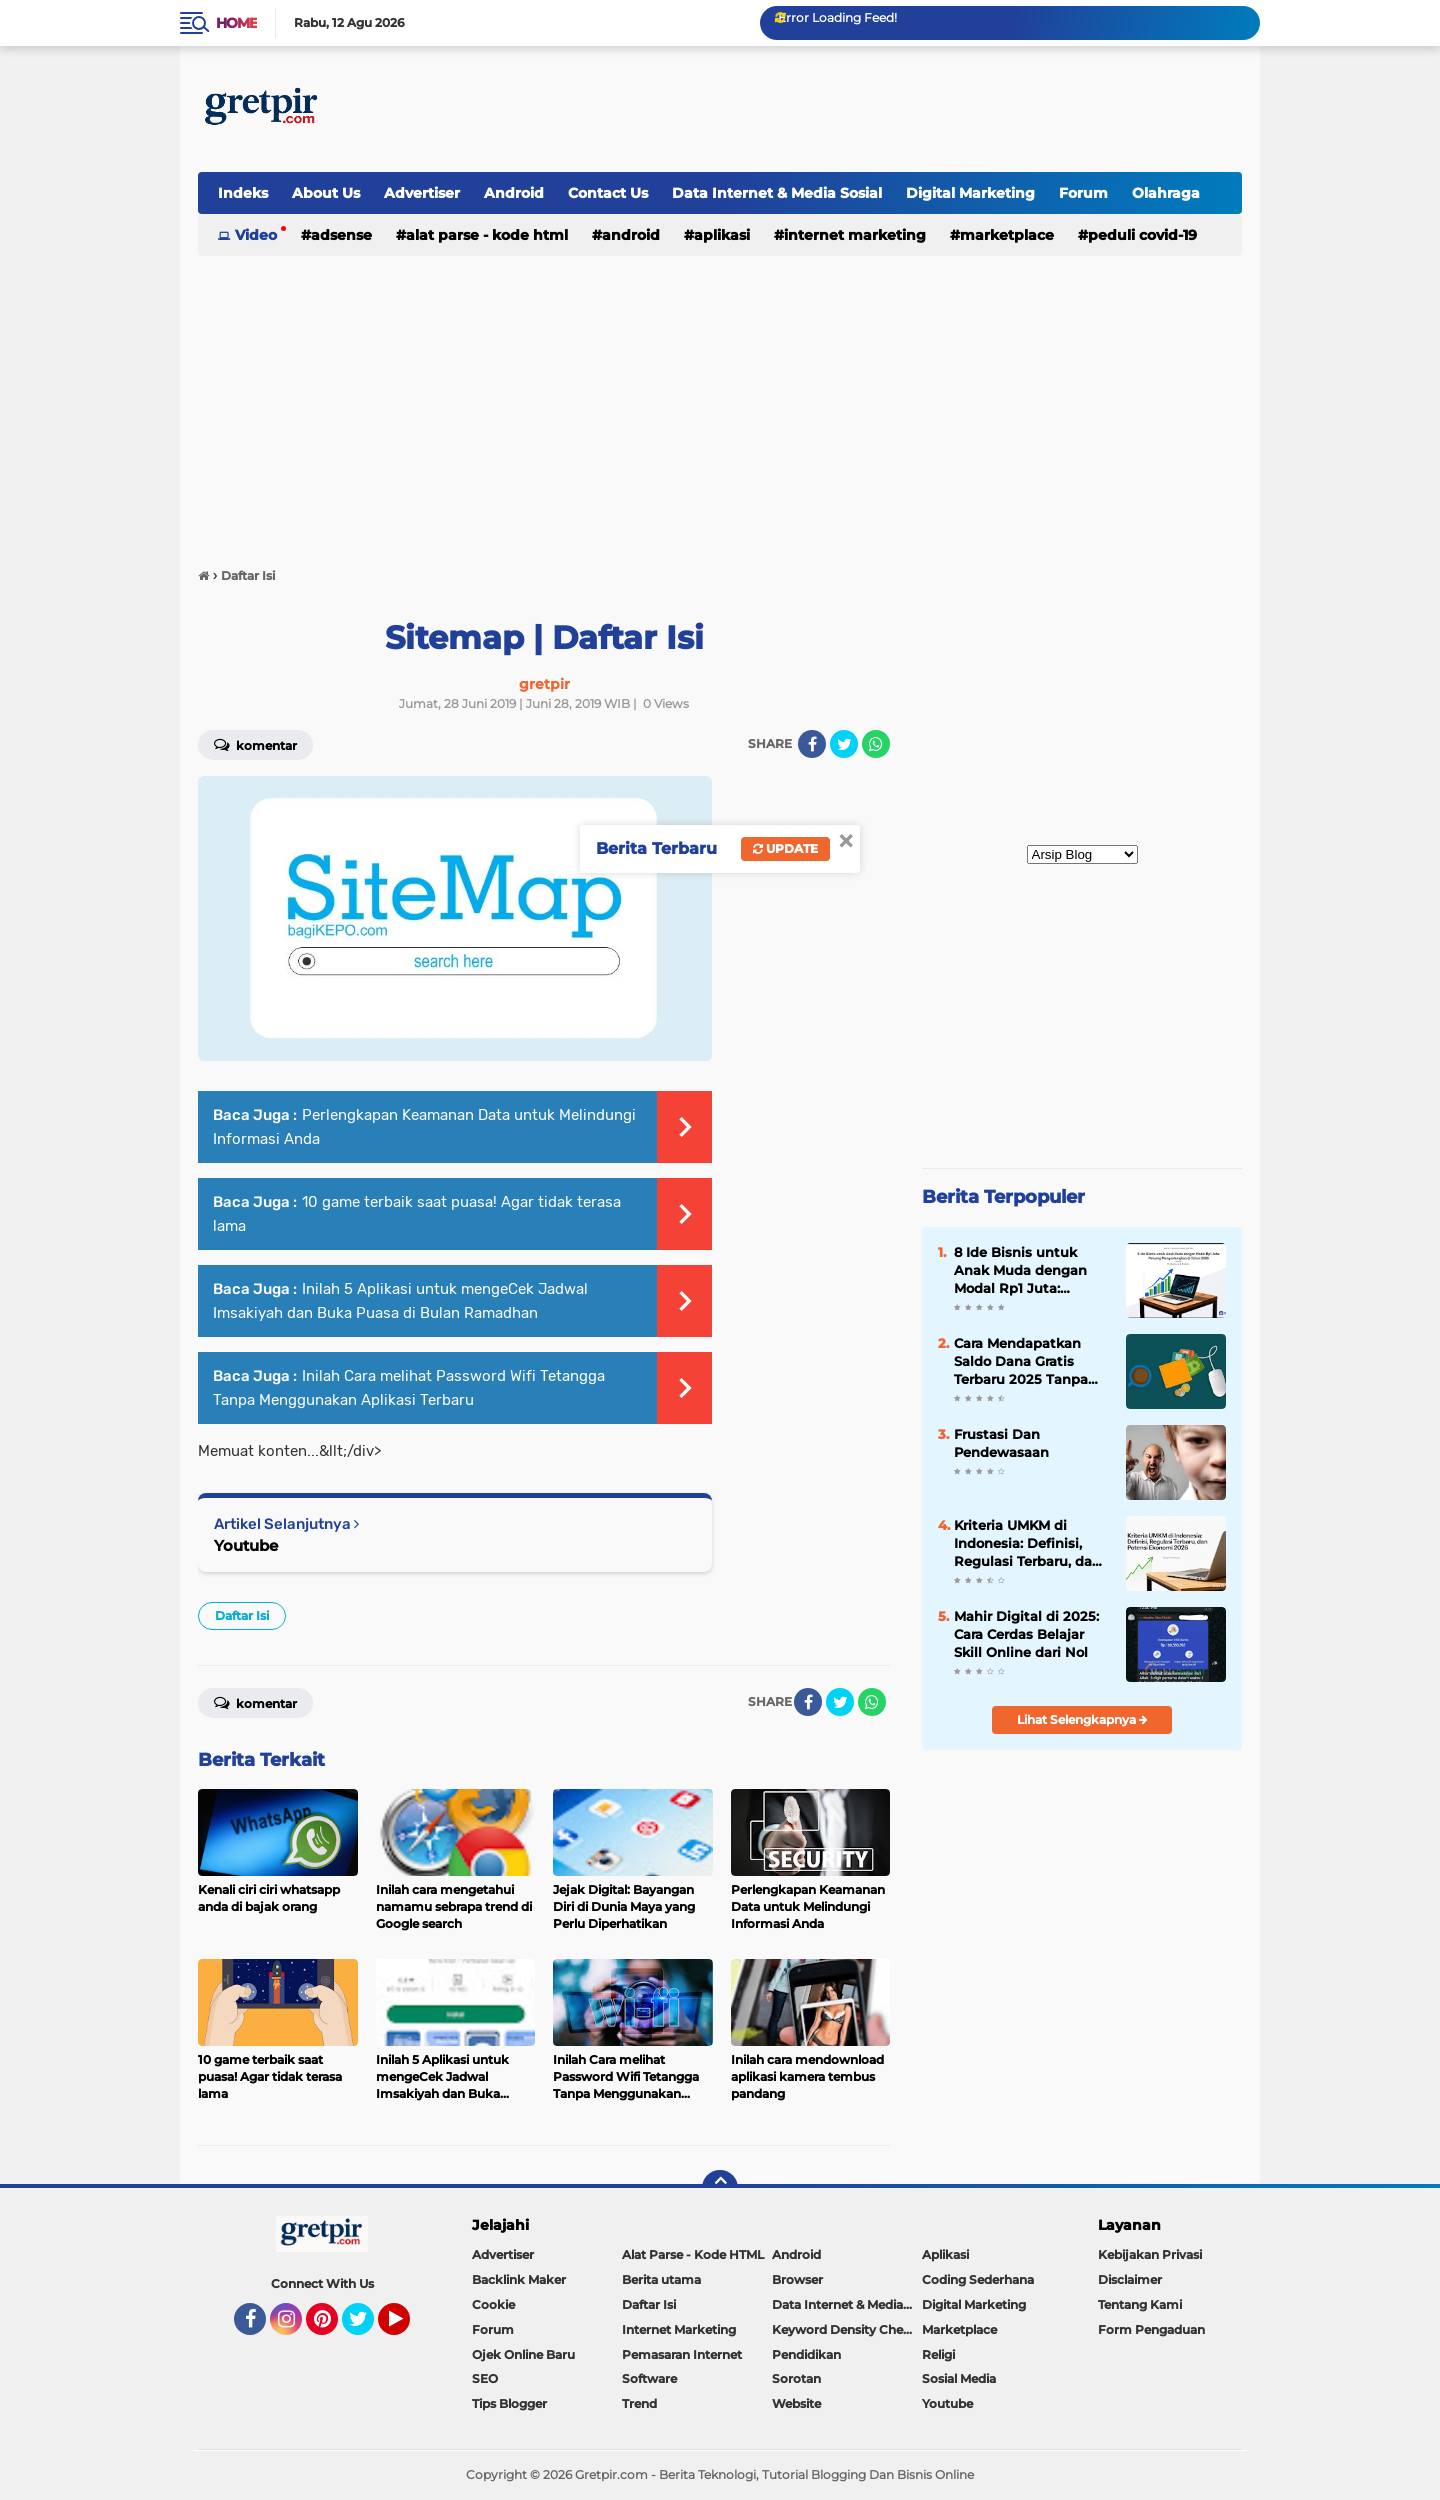  Describe the element at coordinates (1026, 1634) in the screenshot. I see `Mahir Digital di 2025: Cara Cerdas Belajar Skill Online dari Nol` at that location.